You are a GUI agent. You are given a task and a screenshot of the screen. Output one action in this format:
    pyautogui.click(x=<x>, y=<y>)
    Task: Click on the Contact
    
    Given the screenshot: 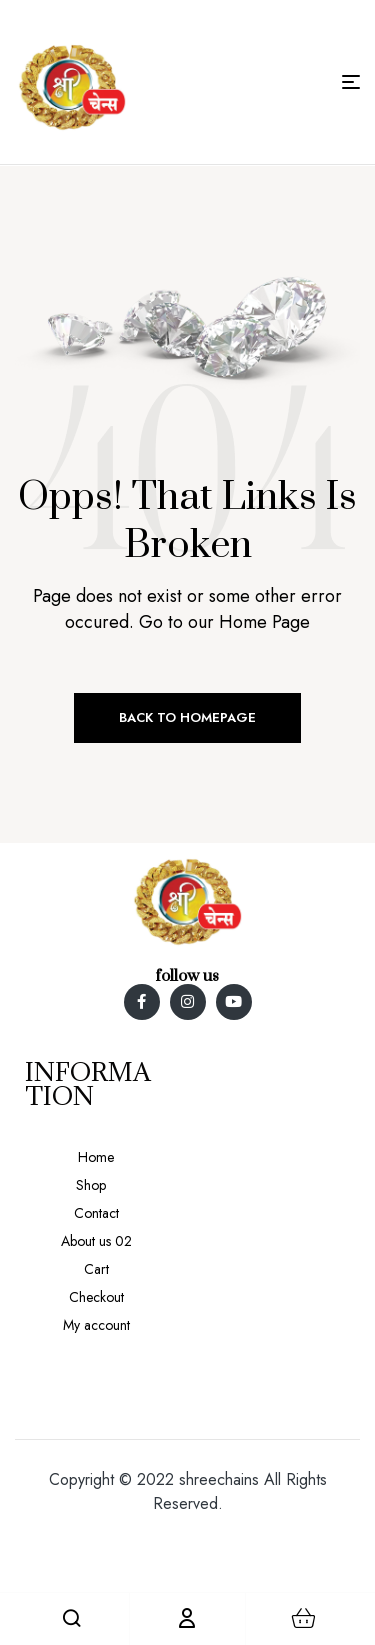 What is the action you would take?
    pyautogui.click(x=96, y=1213)
    